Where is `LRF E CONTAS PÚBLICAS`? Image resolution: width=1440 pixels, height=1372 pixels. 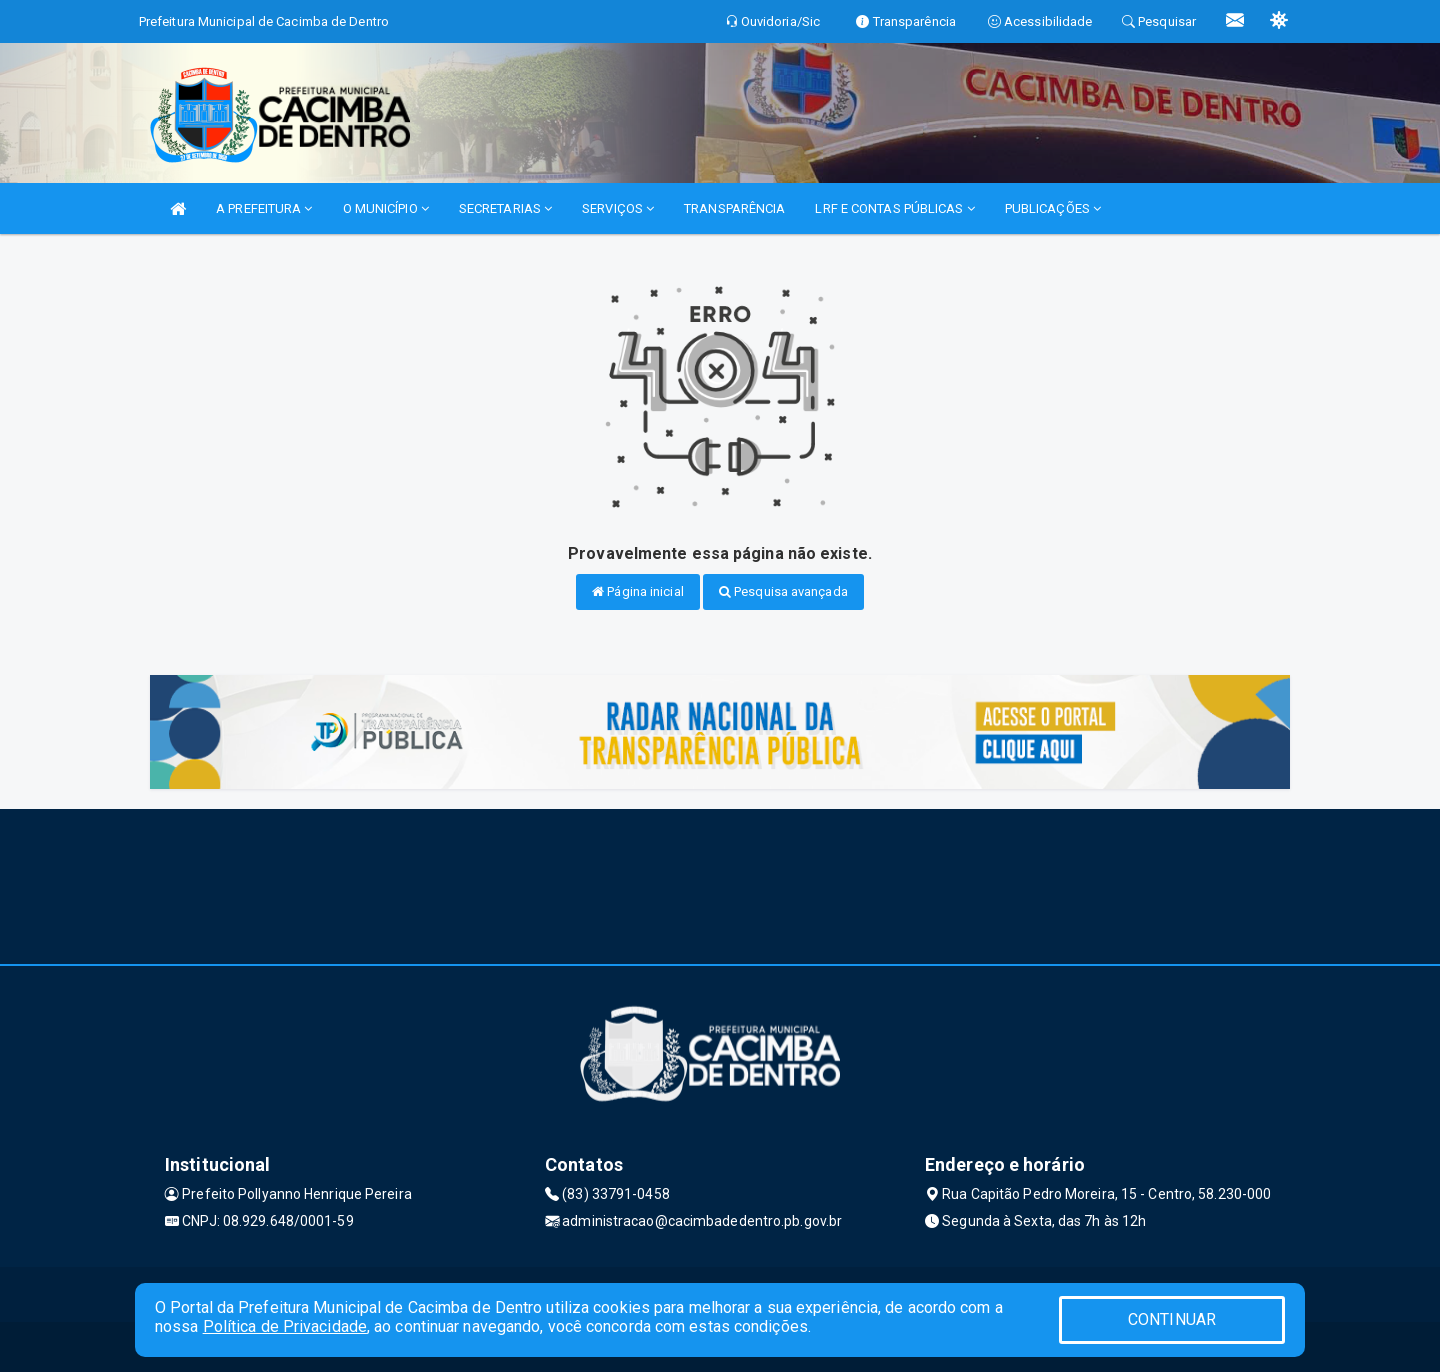 LRF E CONTAS PÚBLICAS is located at coordinates (894, 208).